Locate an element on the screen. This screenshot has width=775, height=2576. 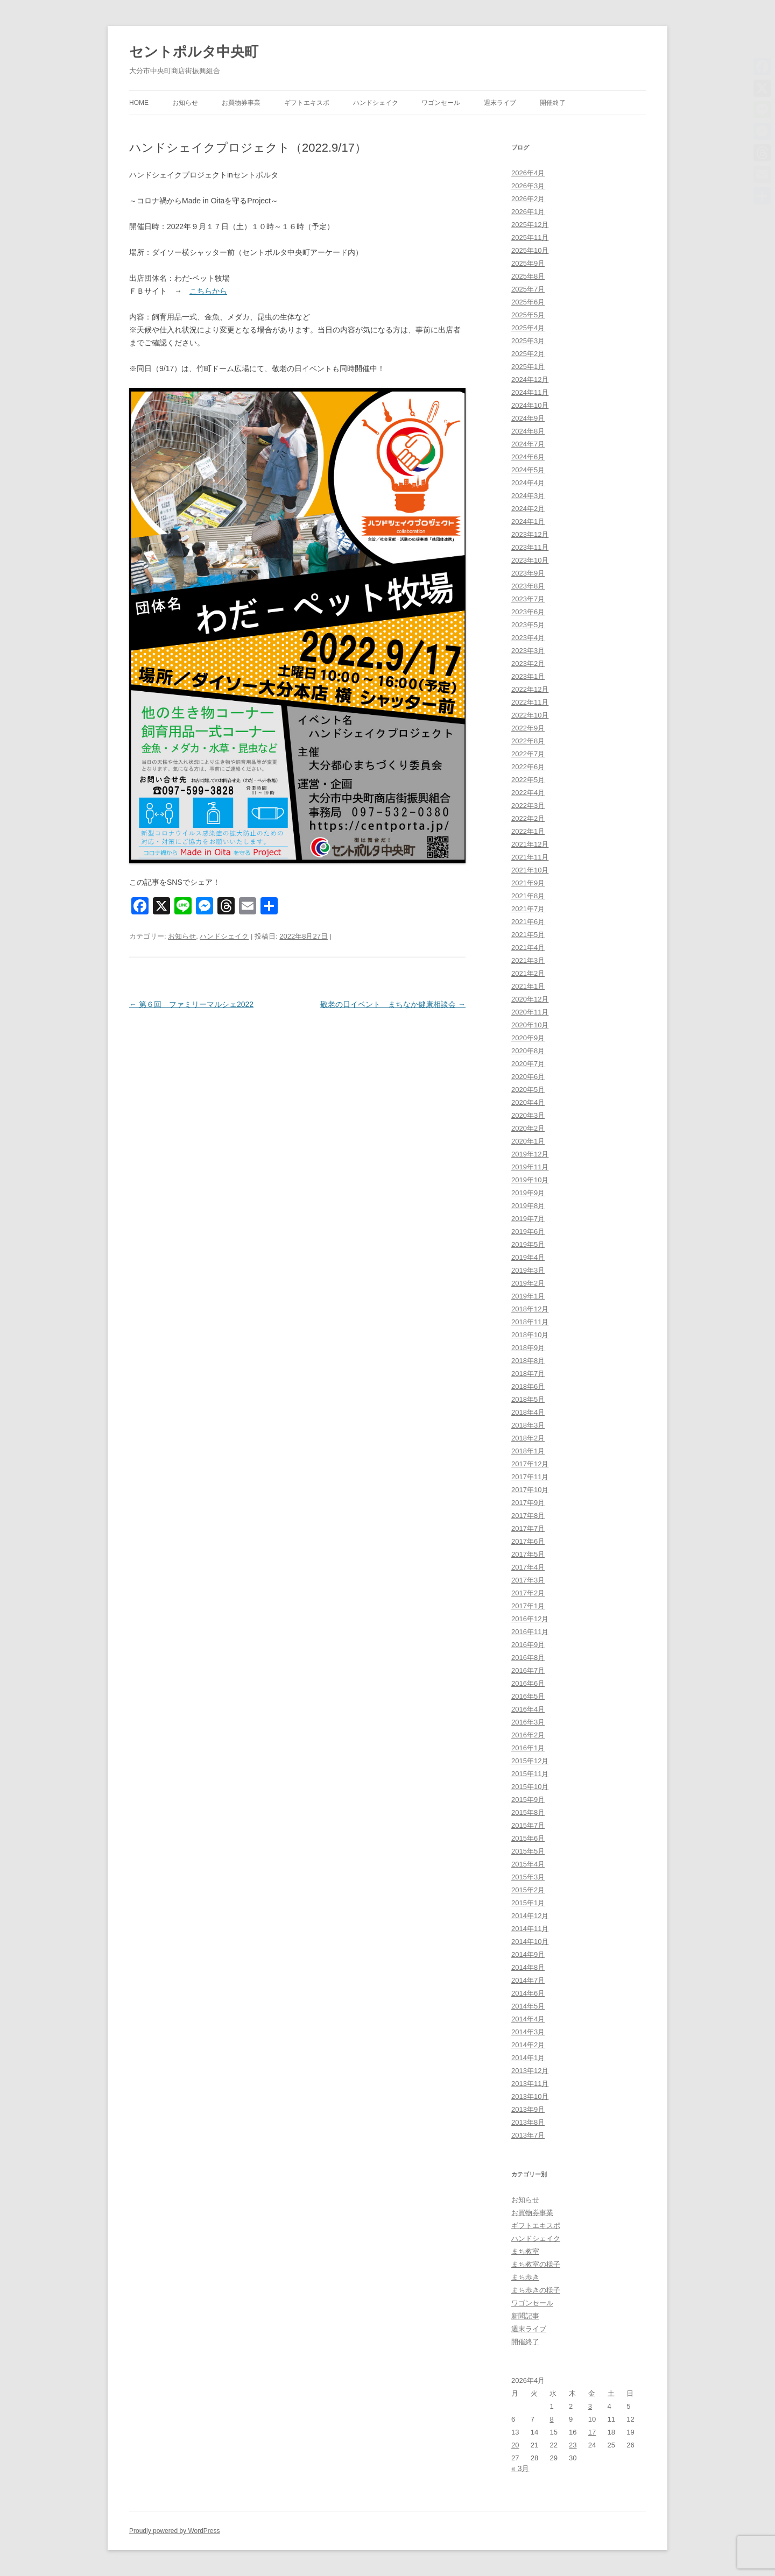
2018年6月 is located at coordinates (528, 1386).